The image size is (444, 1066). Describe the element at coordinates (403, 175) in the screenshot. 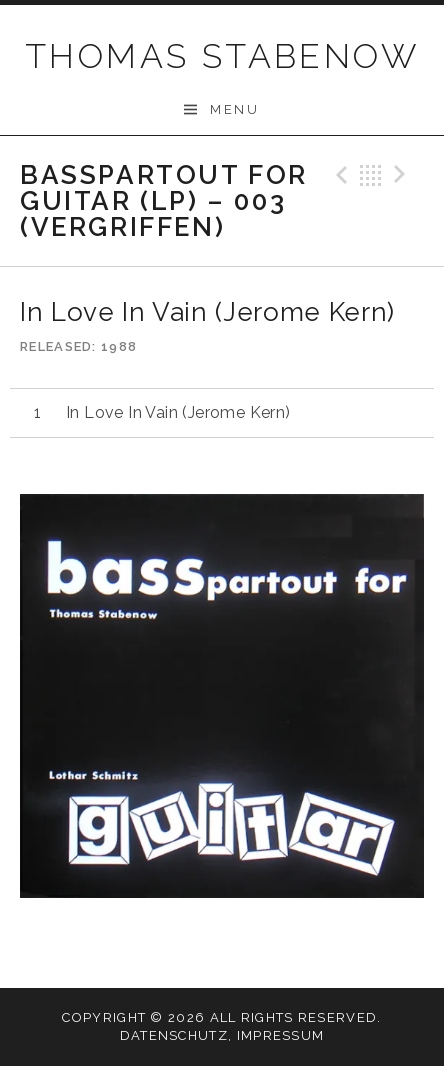

I see `Next Track` at that location.